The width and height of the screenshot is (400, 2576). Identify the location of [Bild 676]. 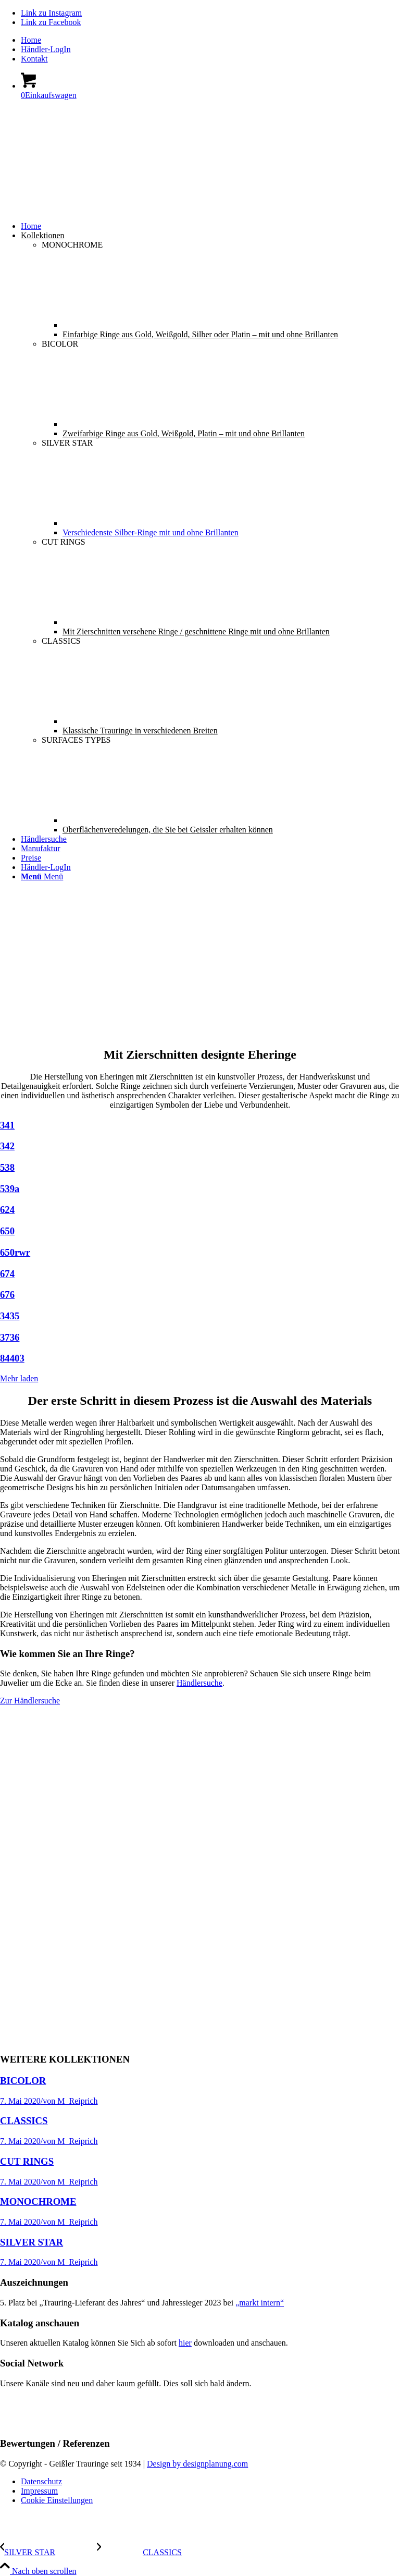
(200, 1295).